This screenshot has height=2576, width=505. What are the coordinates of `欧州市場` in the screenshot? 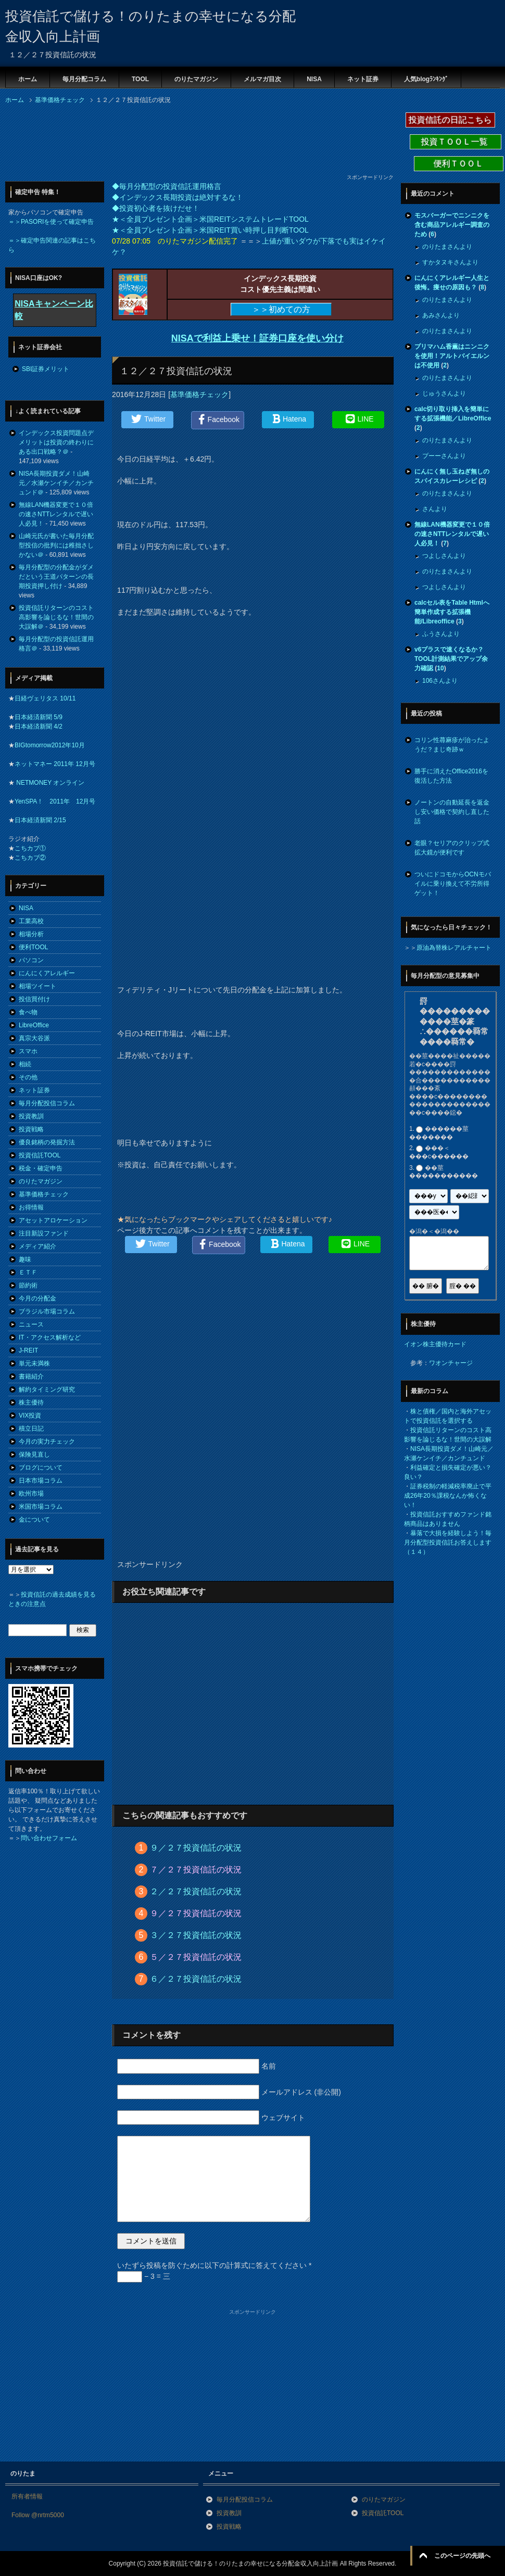 It's located at (31, 1493).